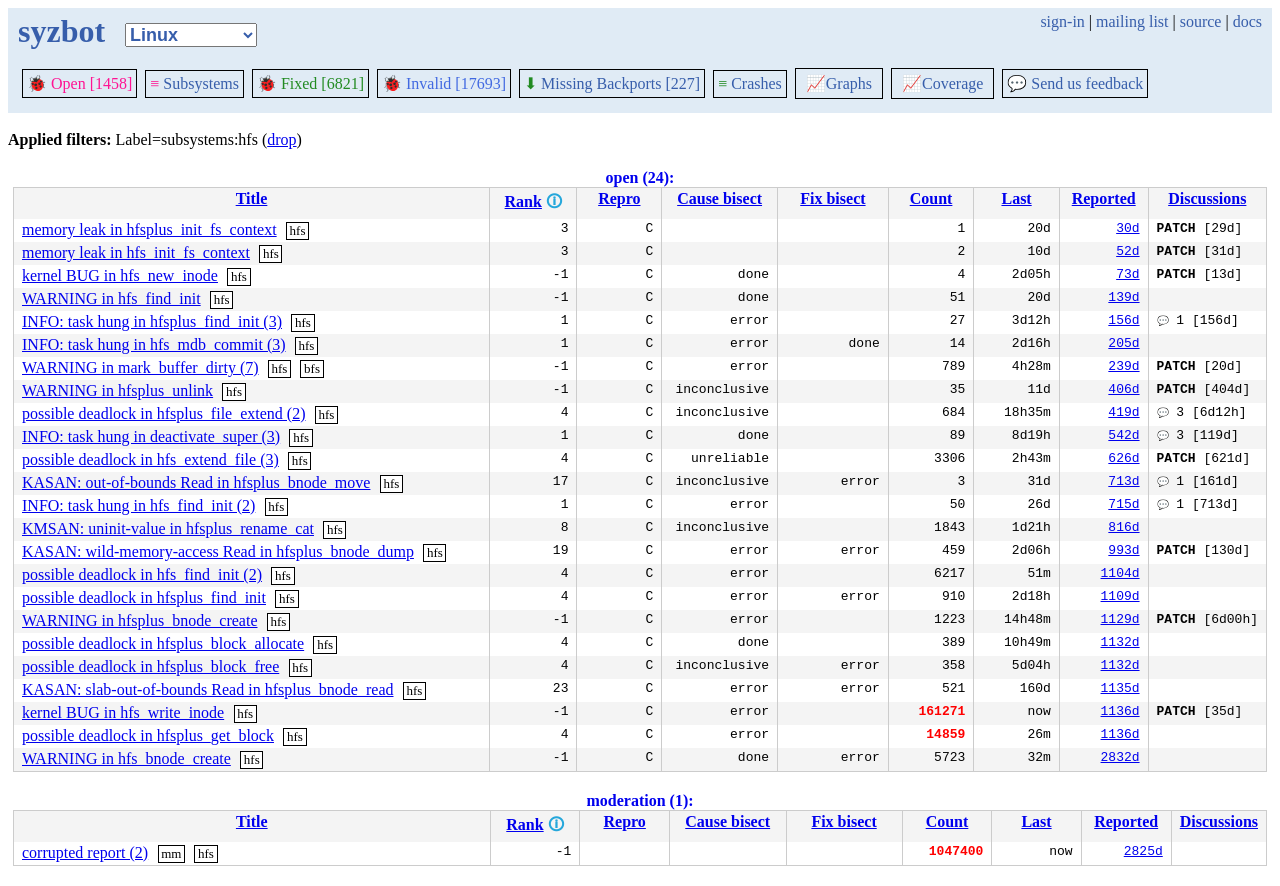  Describe the element at coordinates (152, 321) in the screenshot. I see `INFO: task hung in hfsplus_find_init (3)` at that location.